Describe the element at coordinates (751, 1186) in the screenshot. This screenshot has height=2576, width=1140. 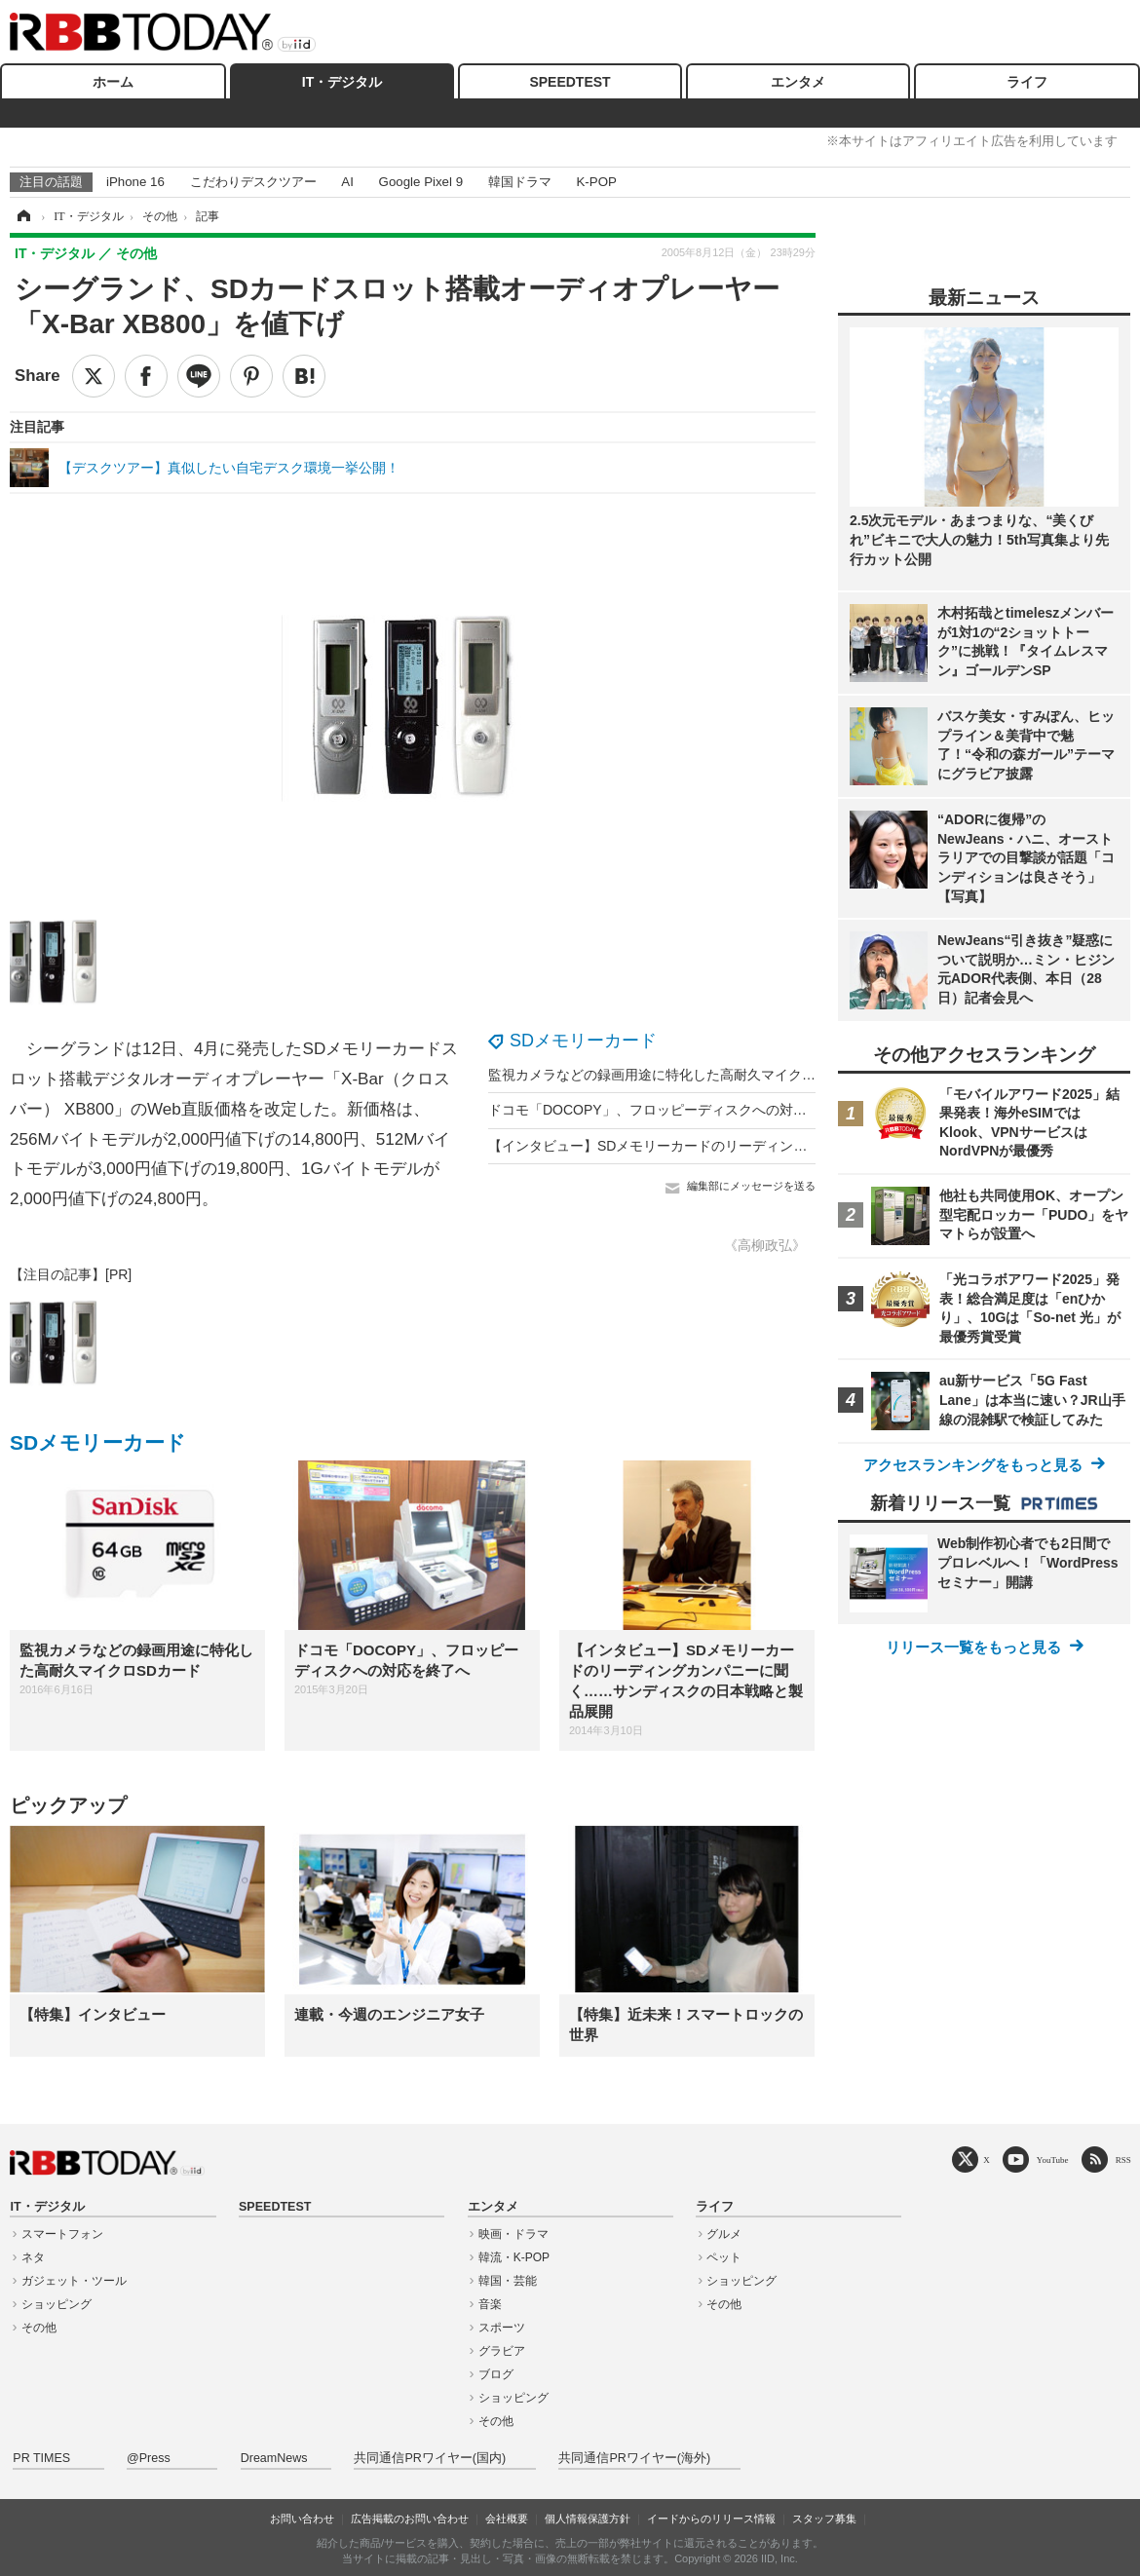
I see `編集部にメッセージを送る` at that location.